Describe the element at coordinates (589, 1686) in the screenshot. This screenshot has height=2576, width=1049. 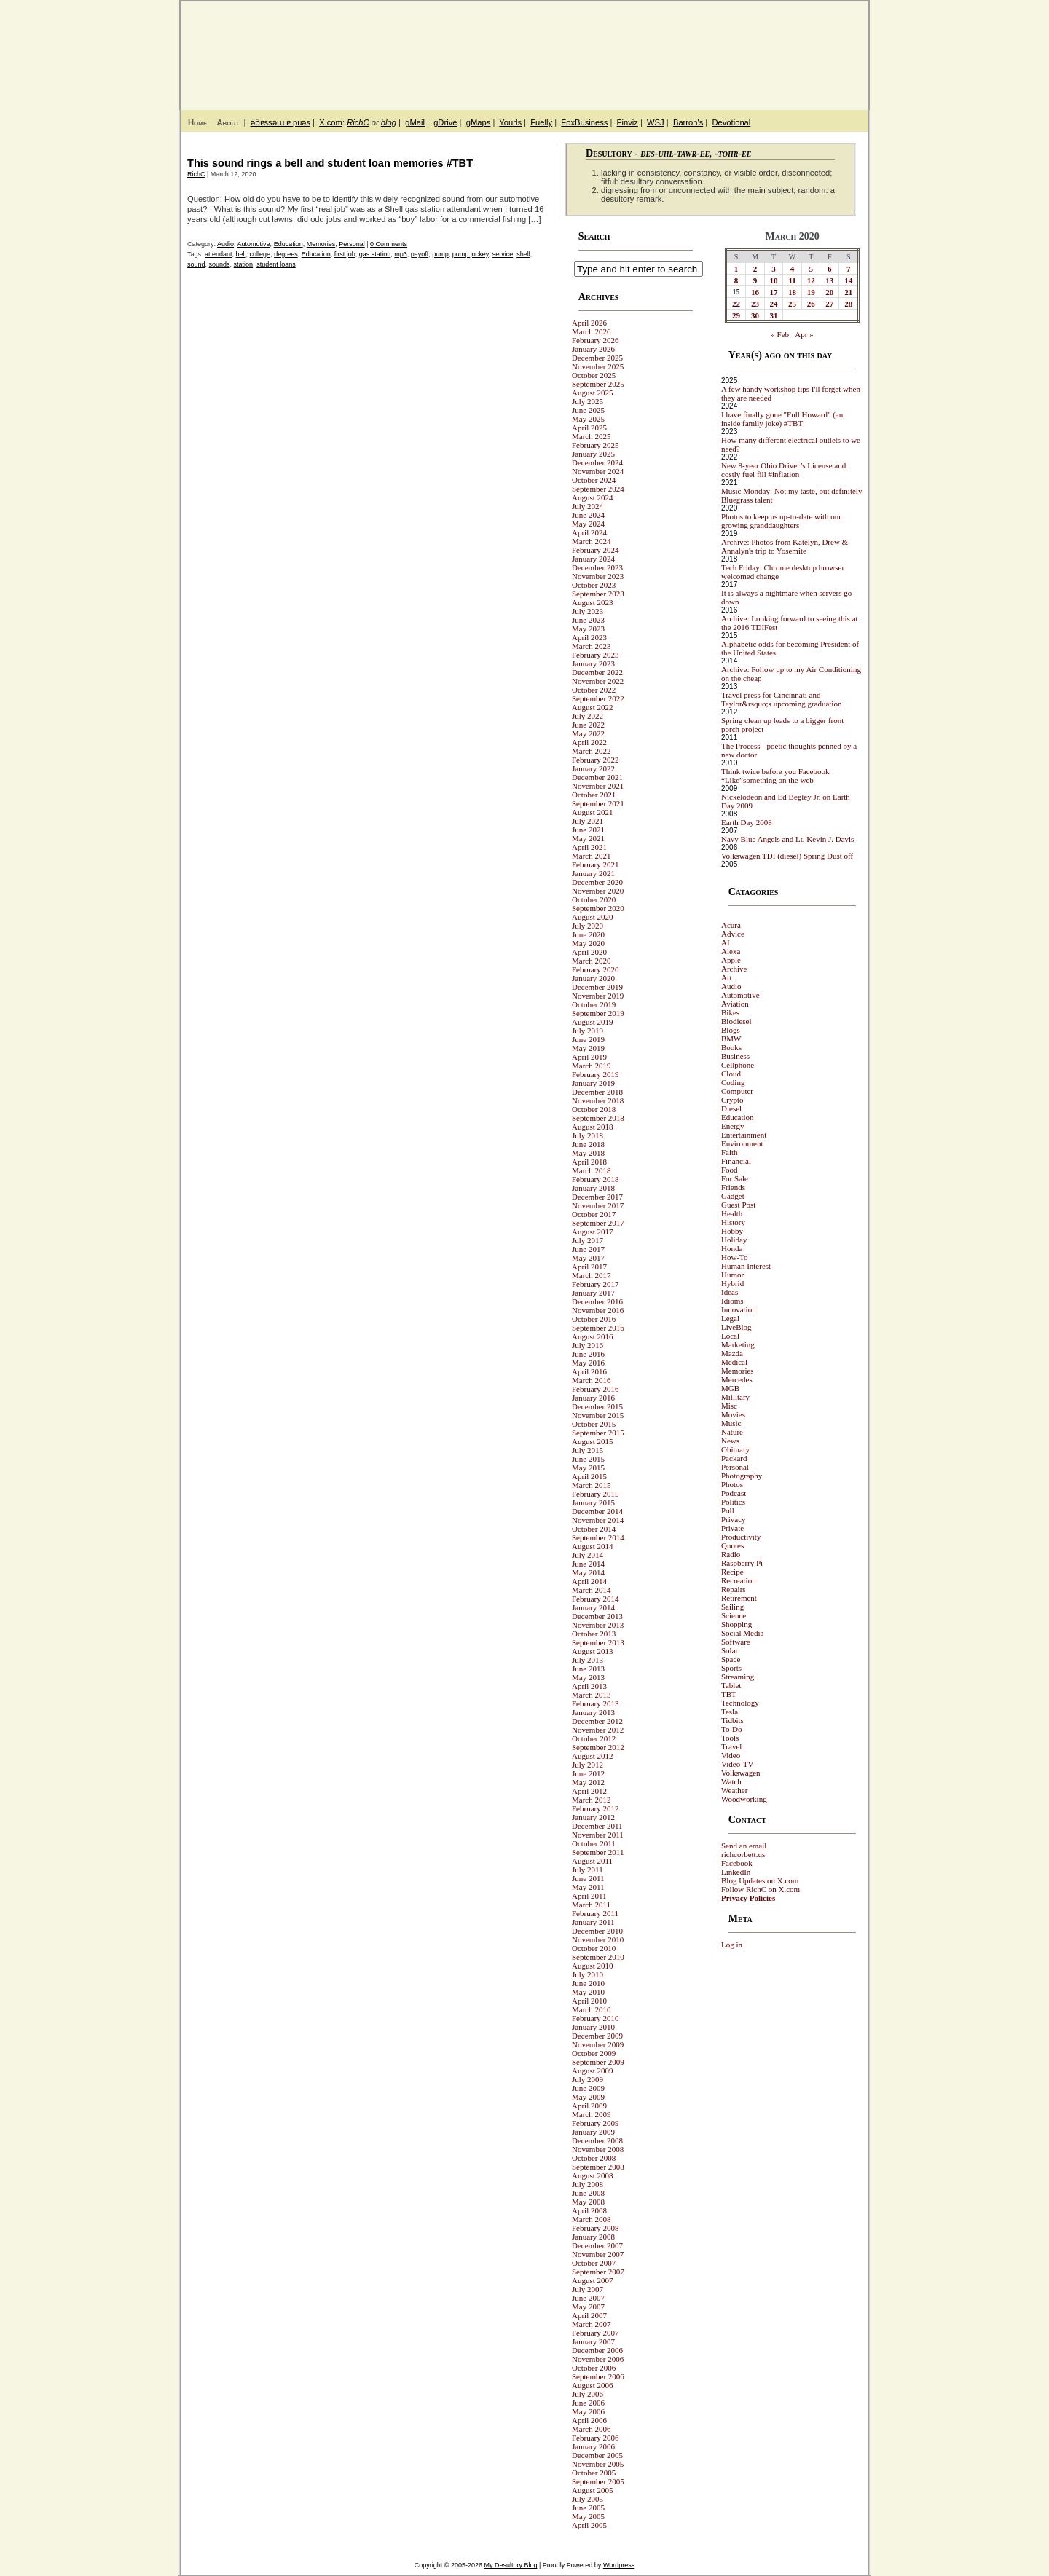
I see `April 2013` at that location.